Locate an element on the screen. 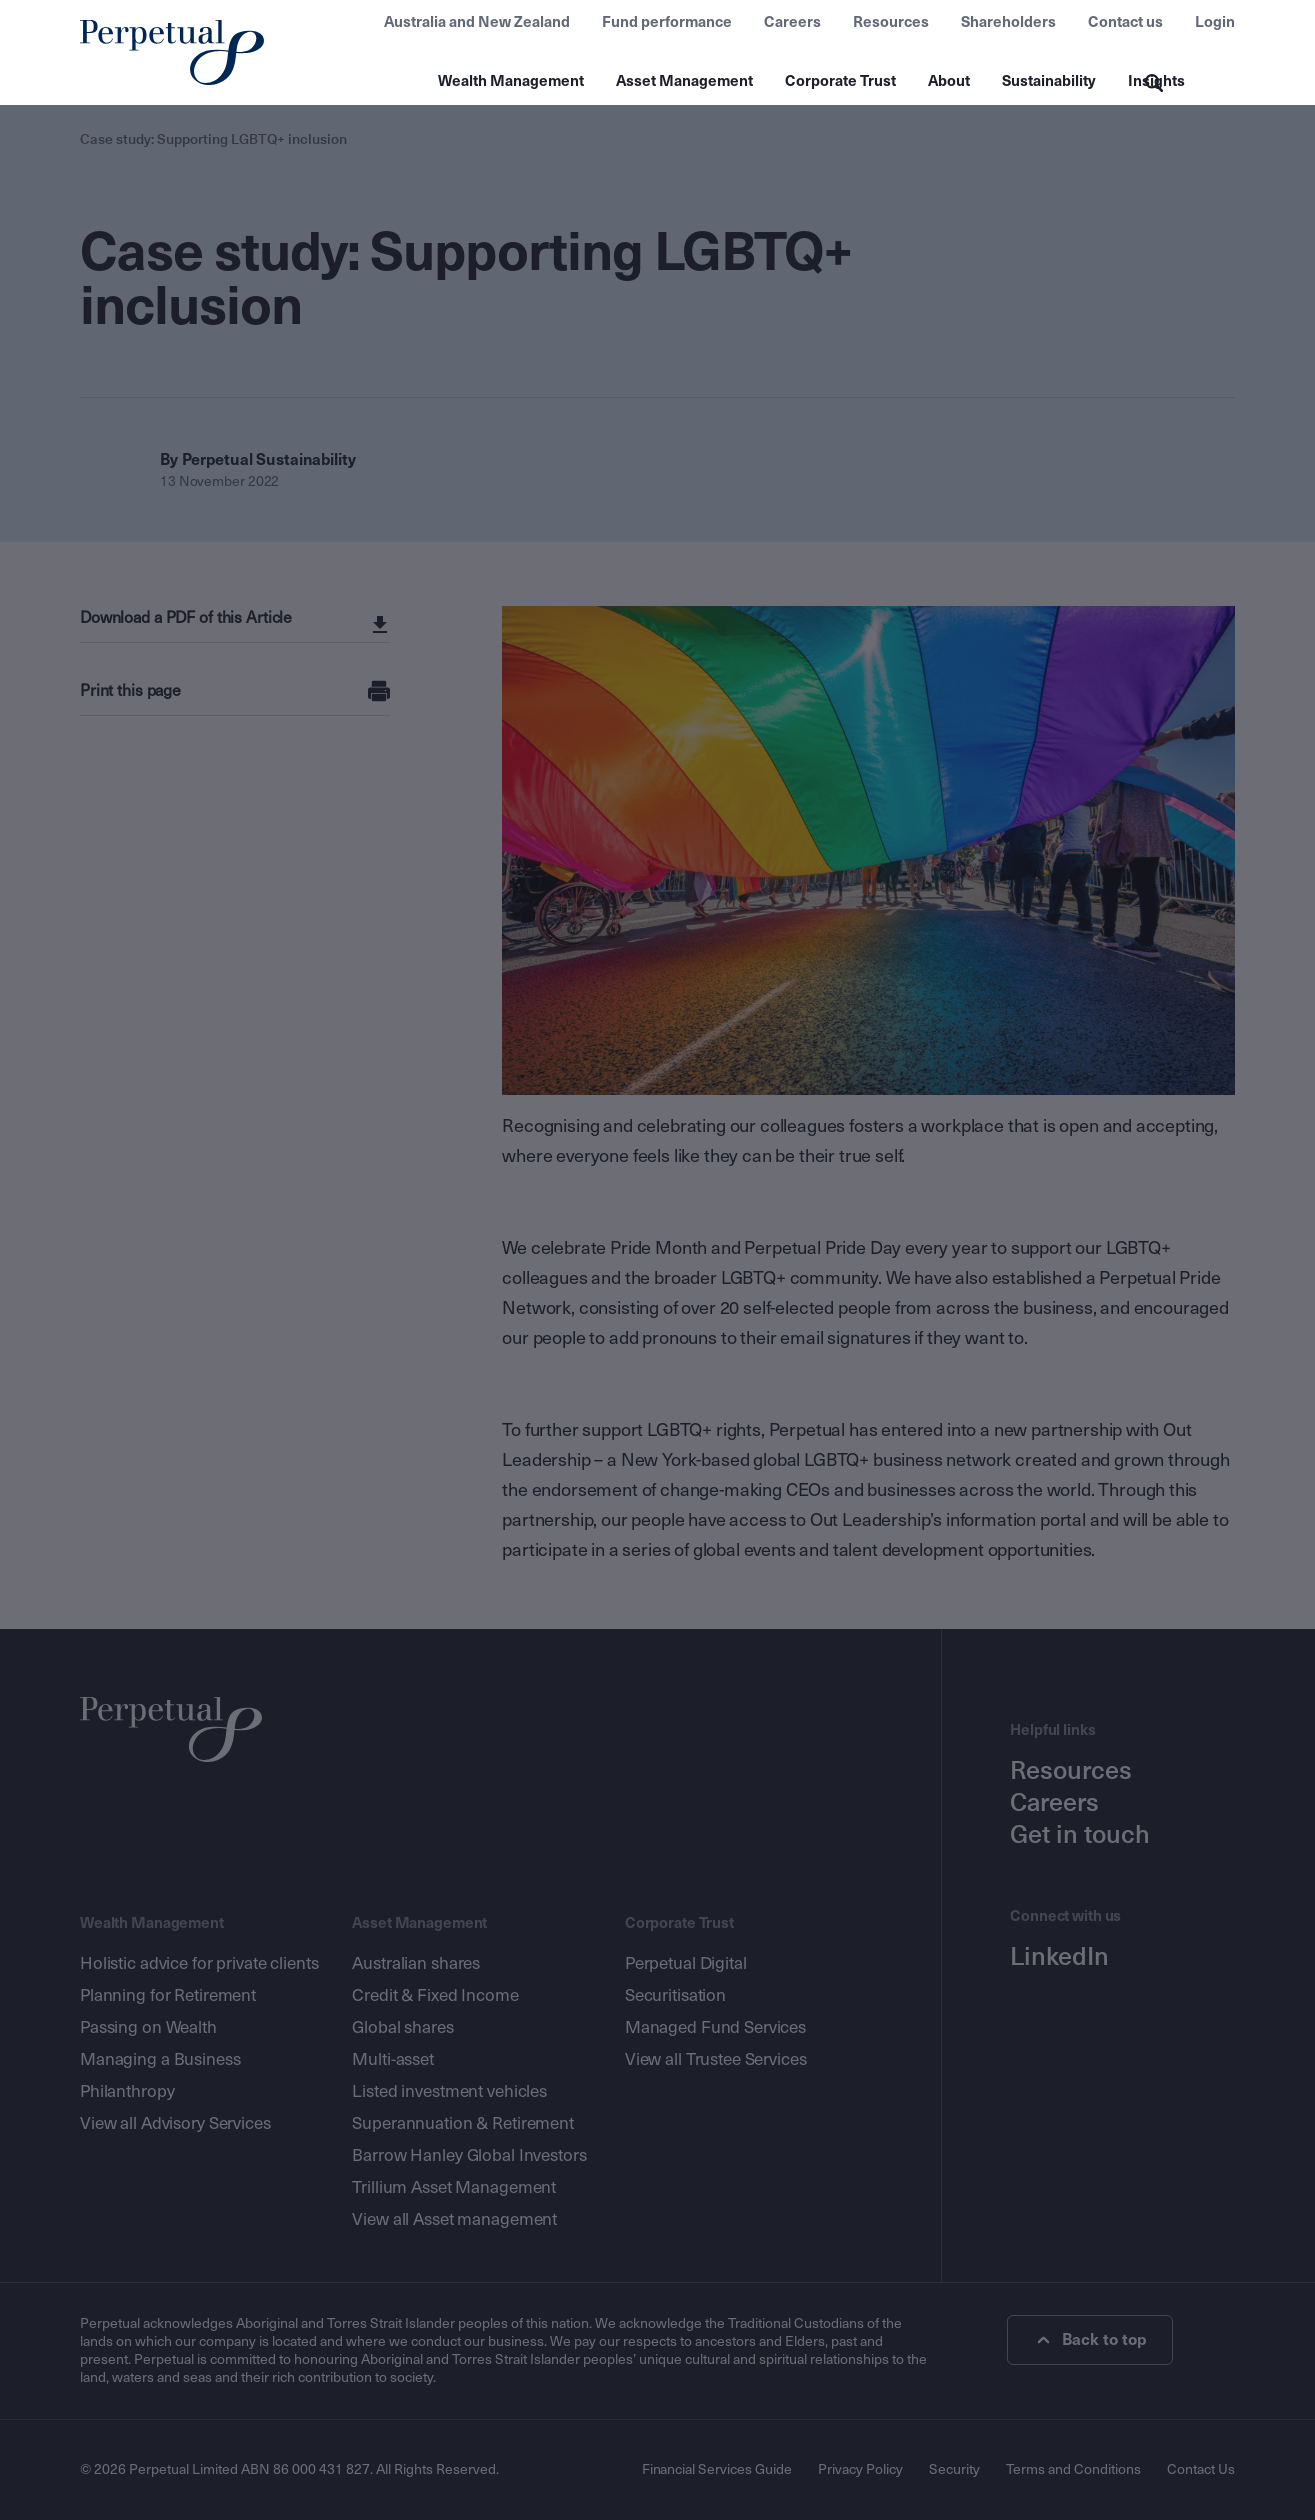 This screenshot has height=2520, width=1315. Managed Fund Services is located at coordinates (715, 2027).